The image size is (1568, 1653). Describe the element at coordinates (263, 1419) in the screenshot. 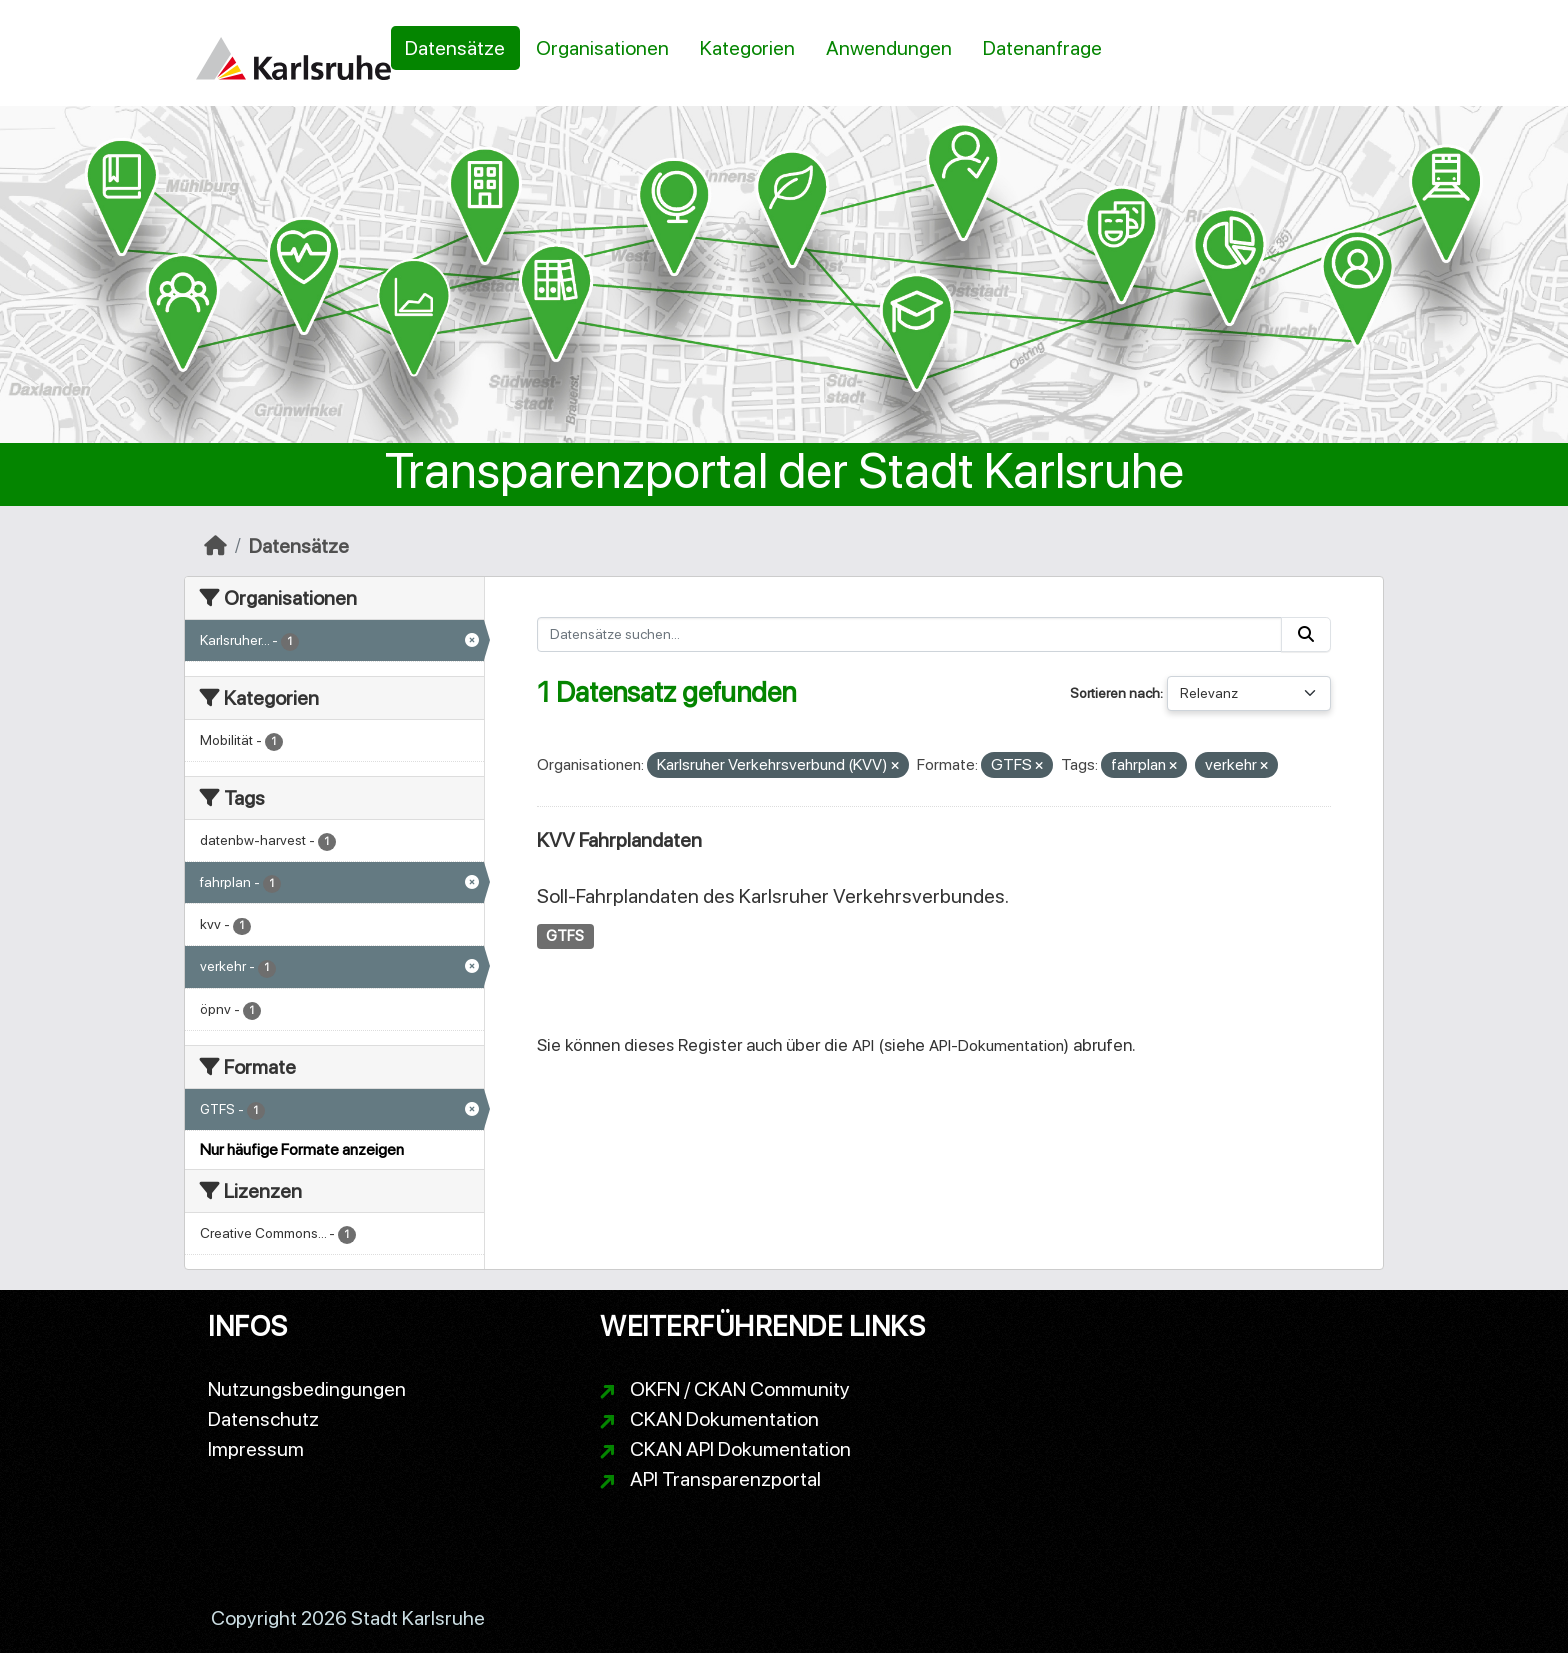

I see `Datenschutz` at that location.